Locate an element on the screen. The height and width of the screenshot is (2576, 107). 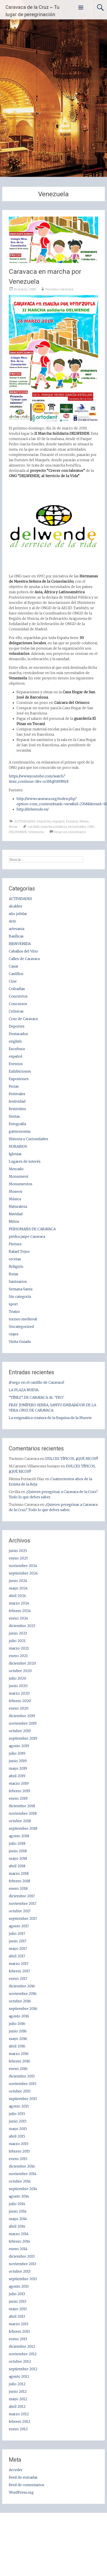
mayo 2015 is located at coordinates (18, 2128).